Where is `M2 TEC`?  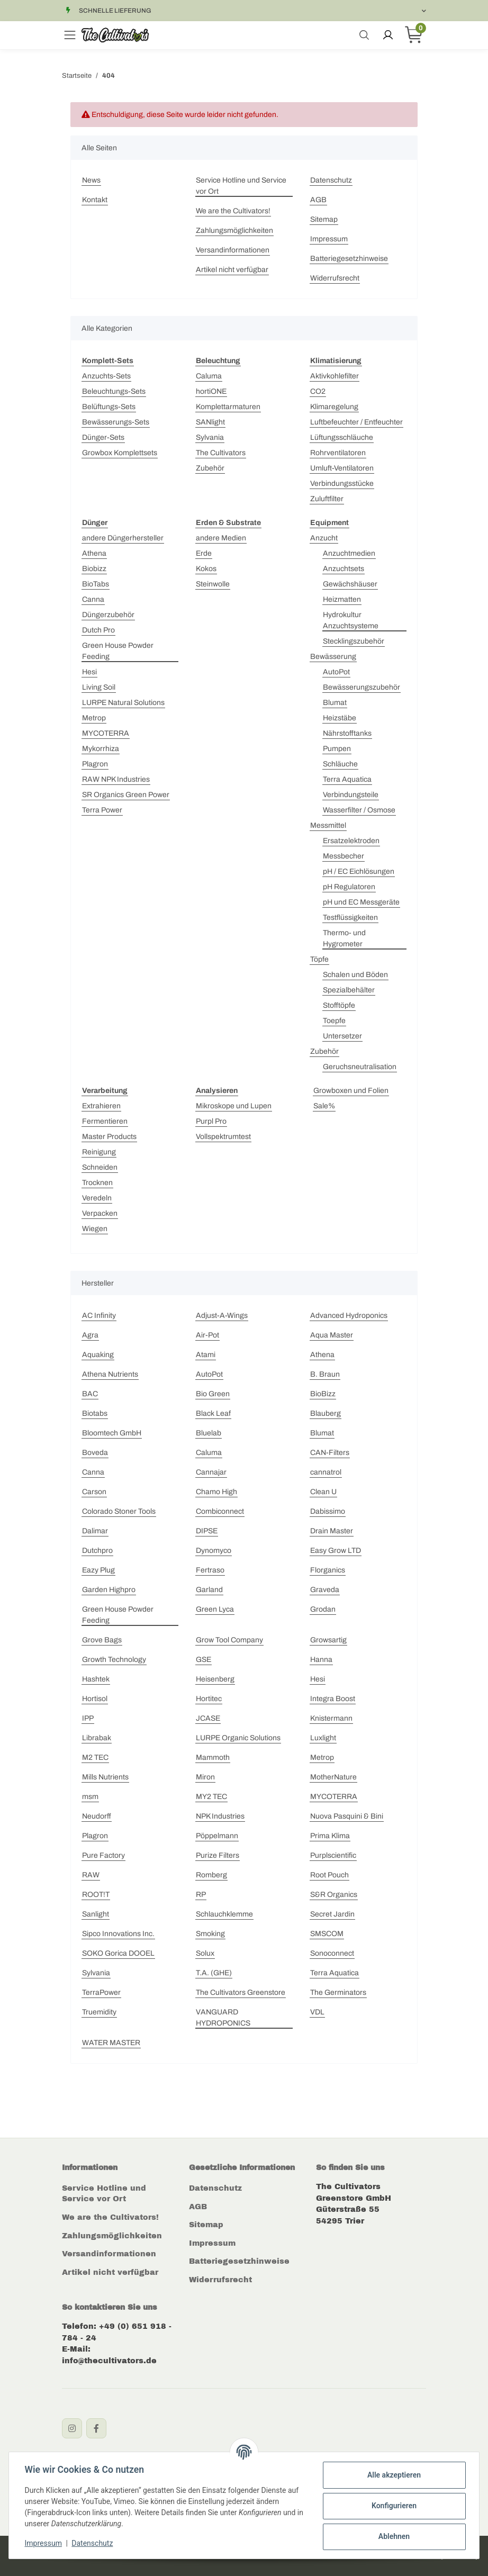 M2 TEC is located at coordinates (95, 1757).